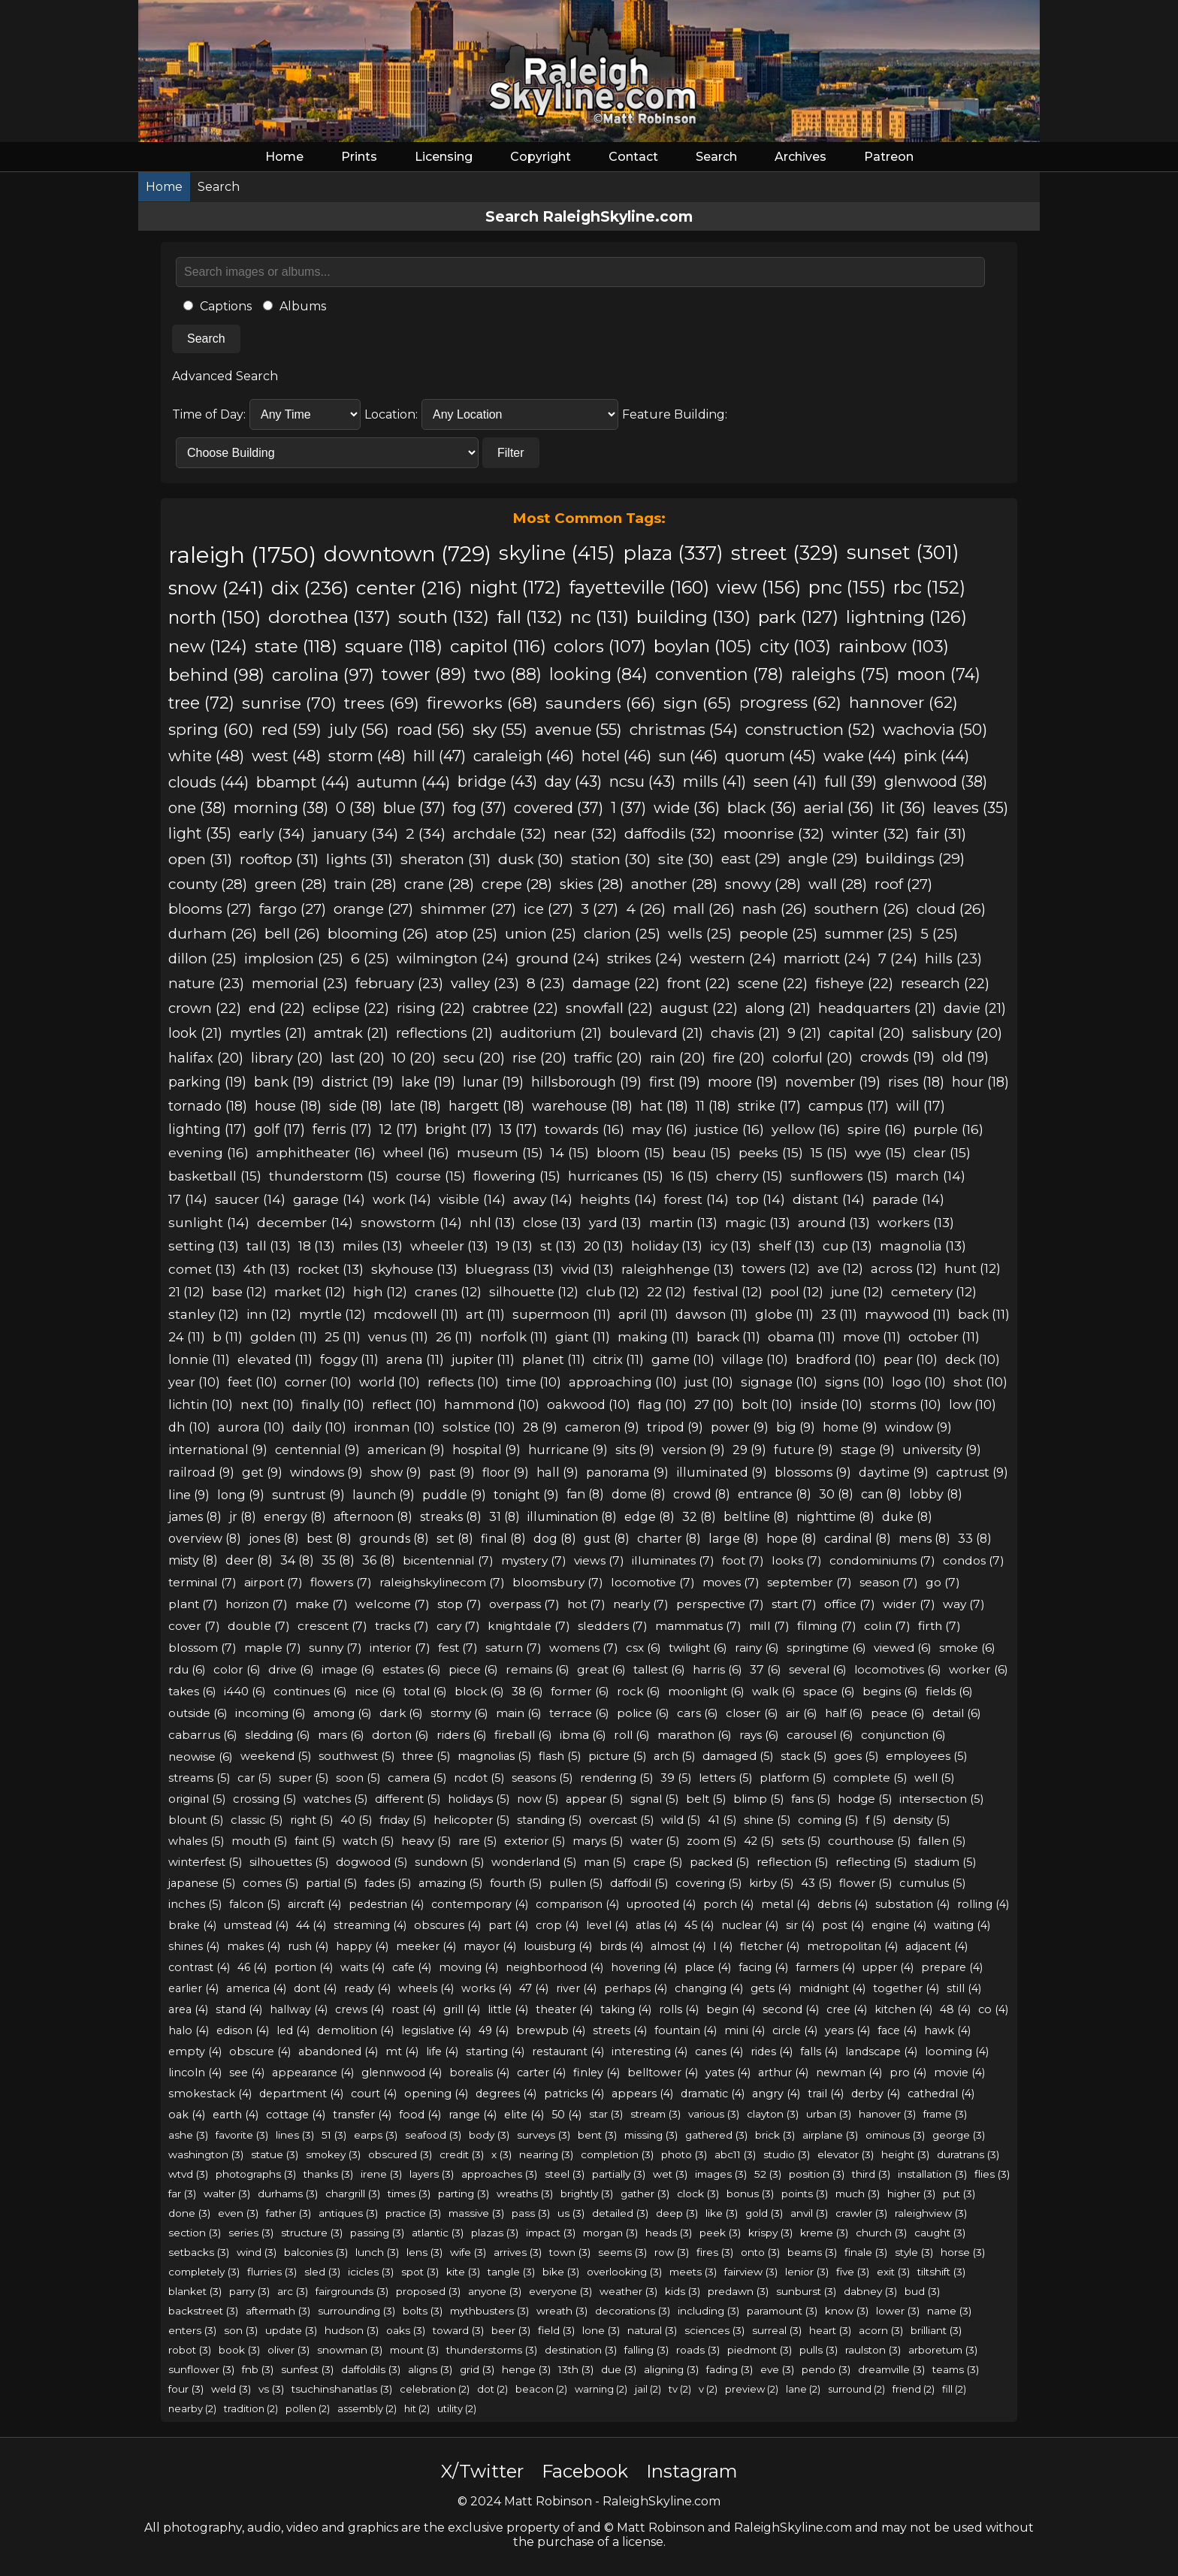  Describe the element at coordinates (292, 2291) in the screenshot. I see `arc (3)` at that location.